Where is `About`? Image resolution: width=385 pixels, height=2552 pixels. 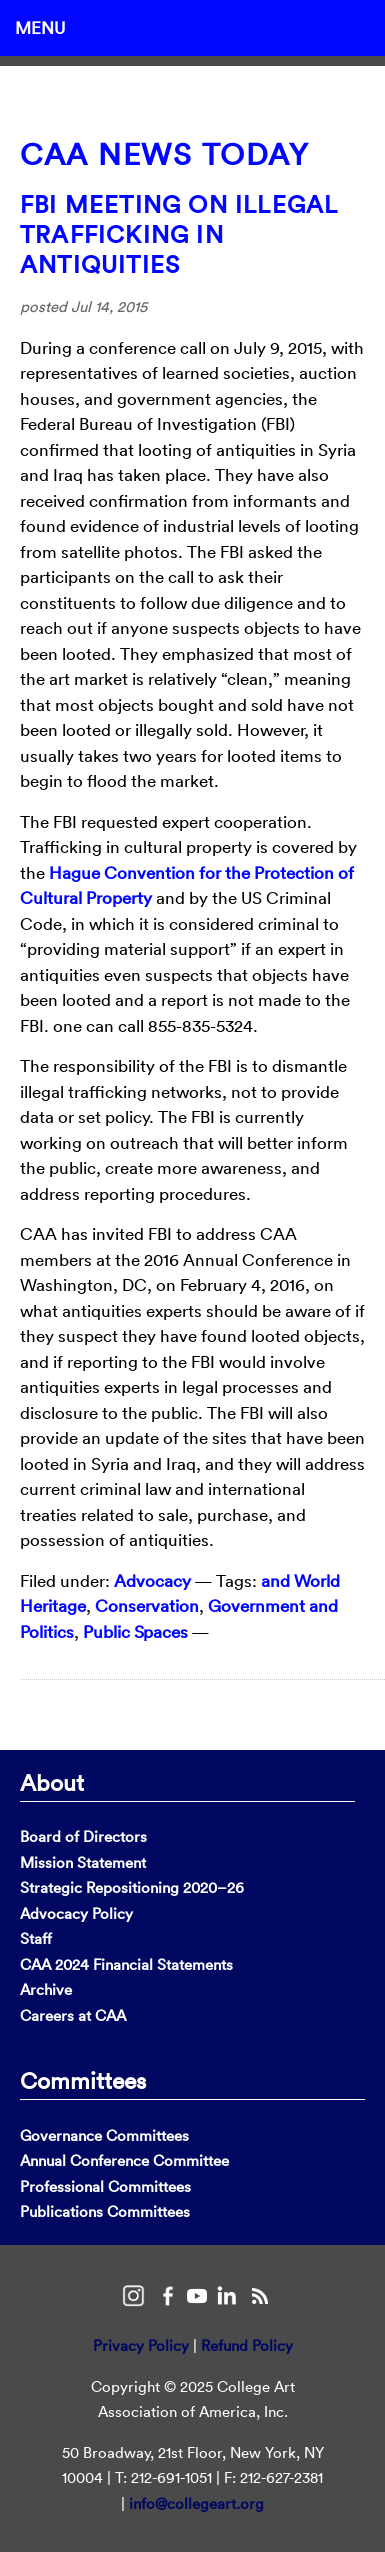
About is located at coordinates (52, 1782).